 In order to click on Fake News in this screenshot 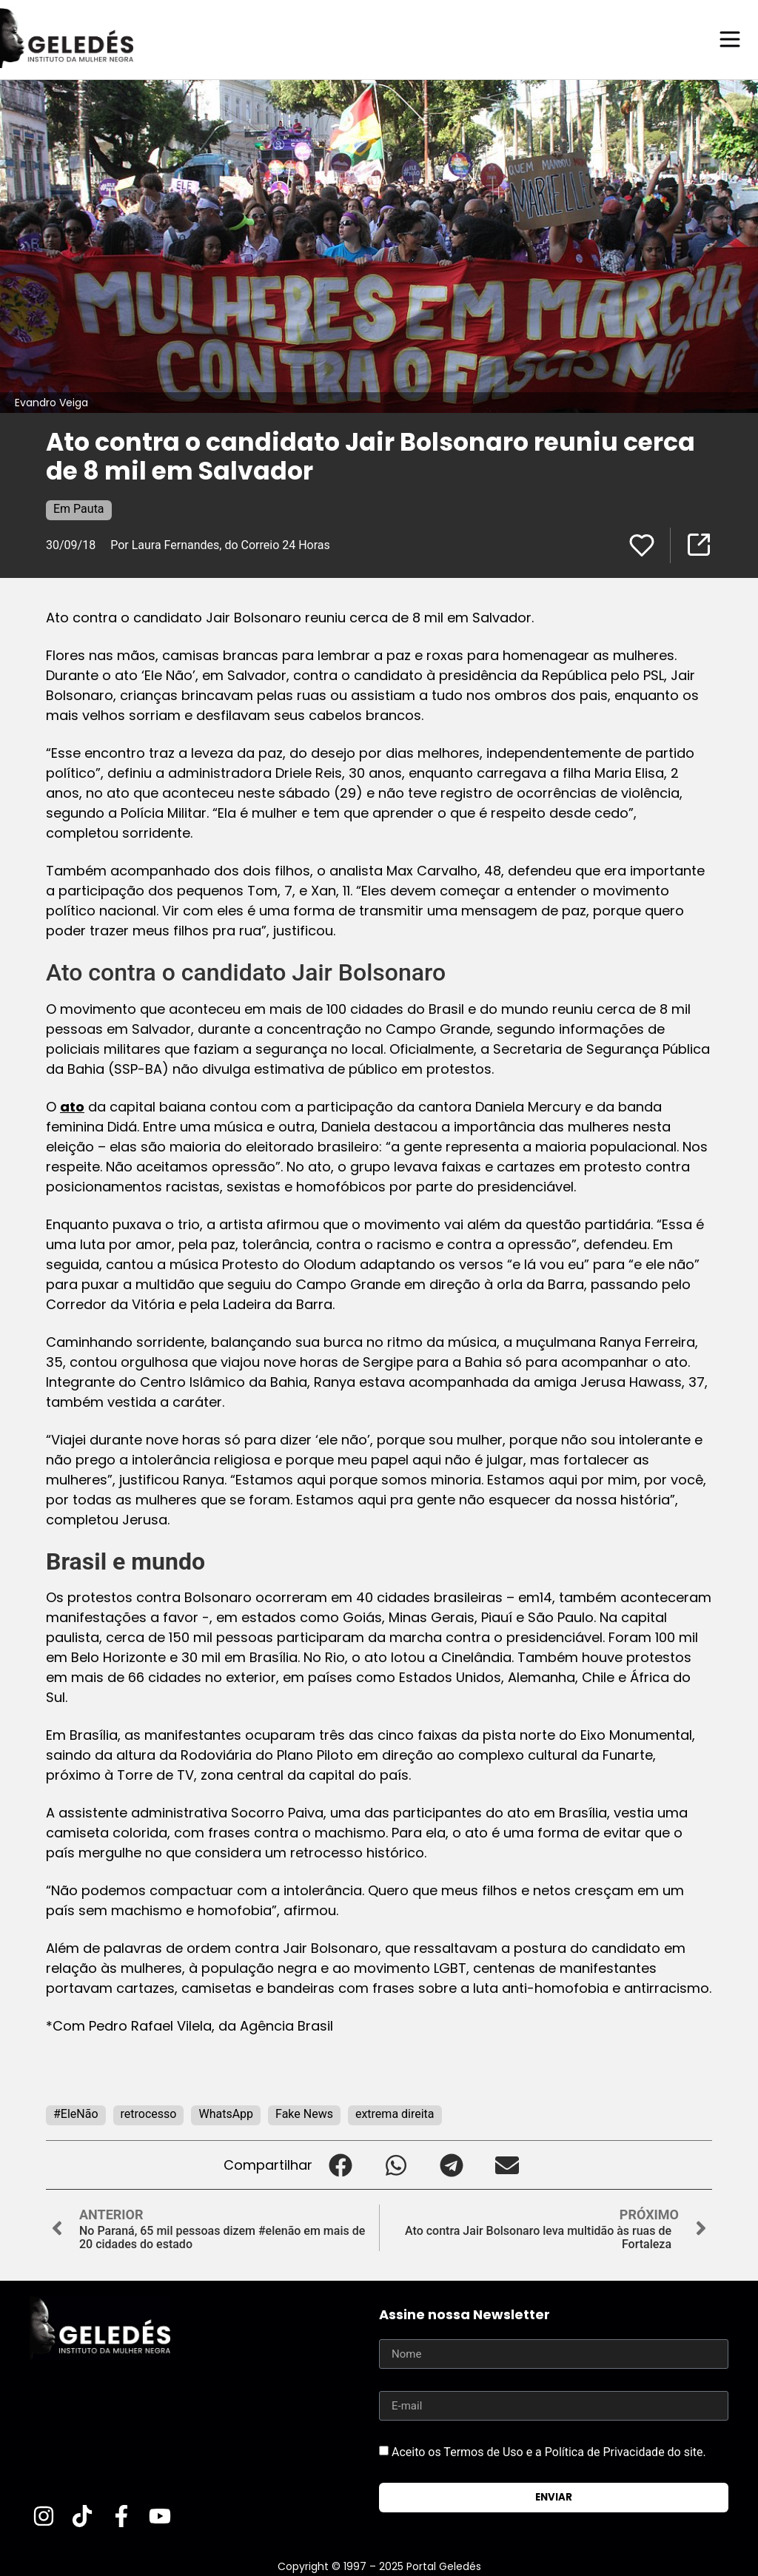, I will do `click(304, 2113)`.